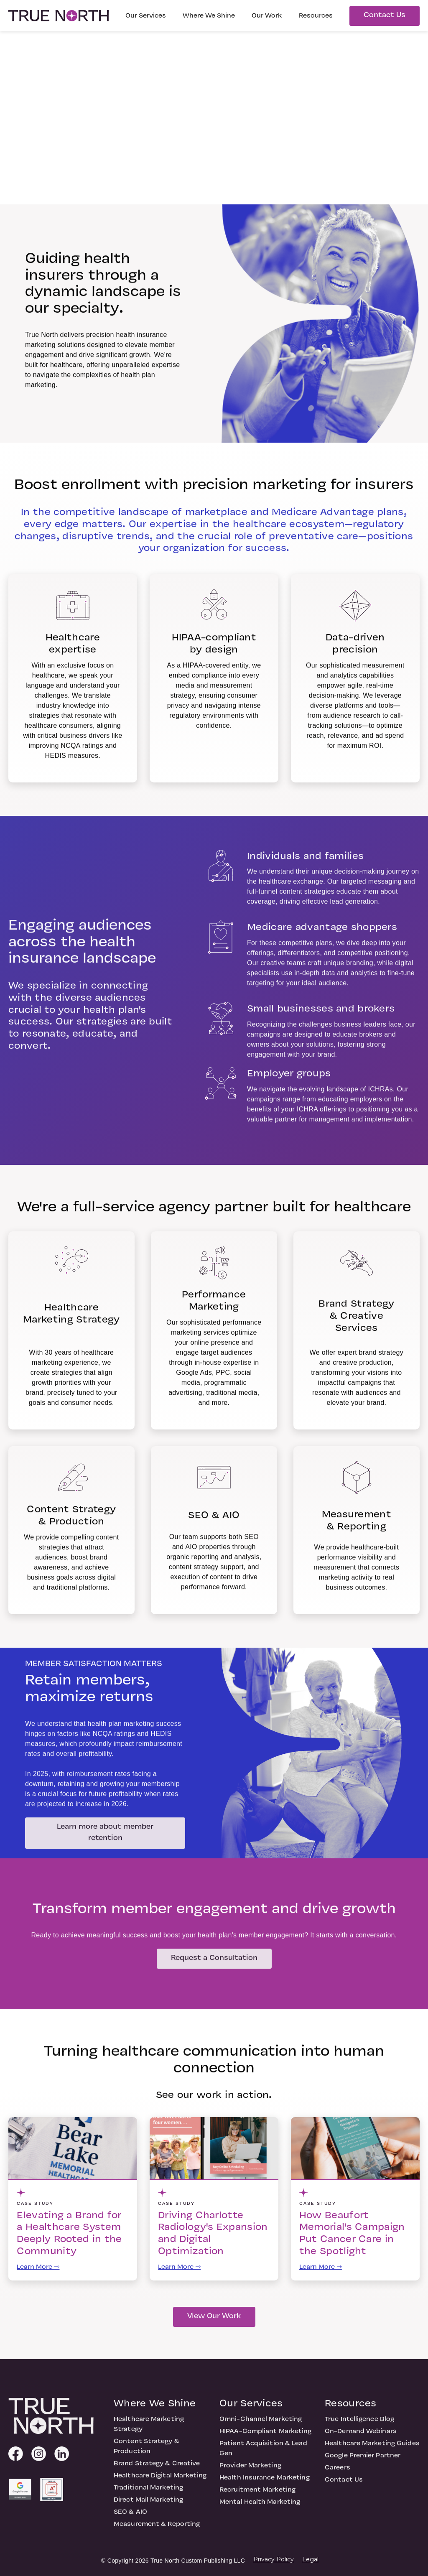 Image resolution: width=428 pixels, height=2576 pixels. I want to click on Patient Acquisition & Lead Gen, so click(263, 2452).